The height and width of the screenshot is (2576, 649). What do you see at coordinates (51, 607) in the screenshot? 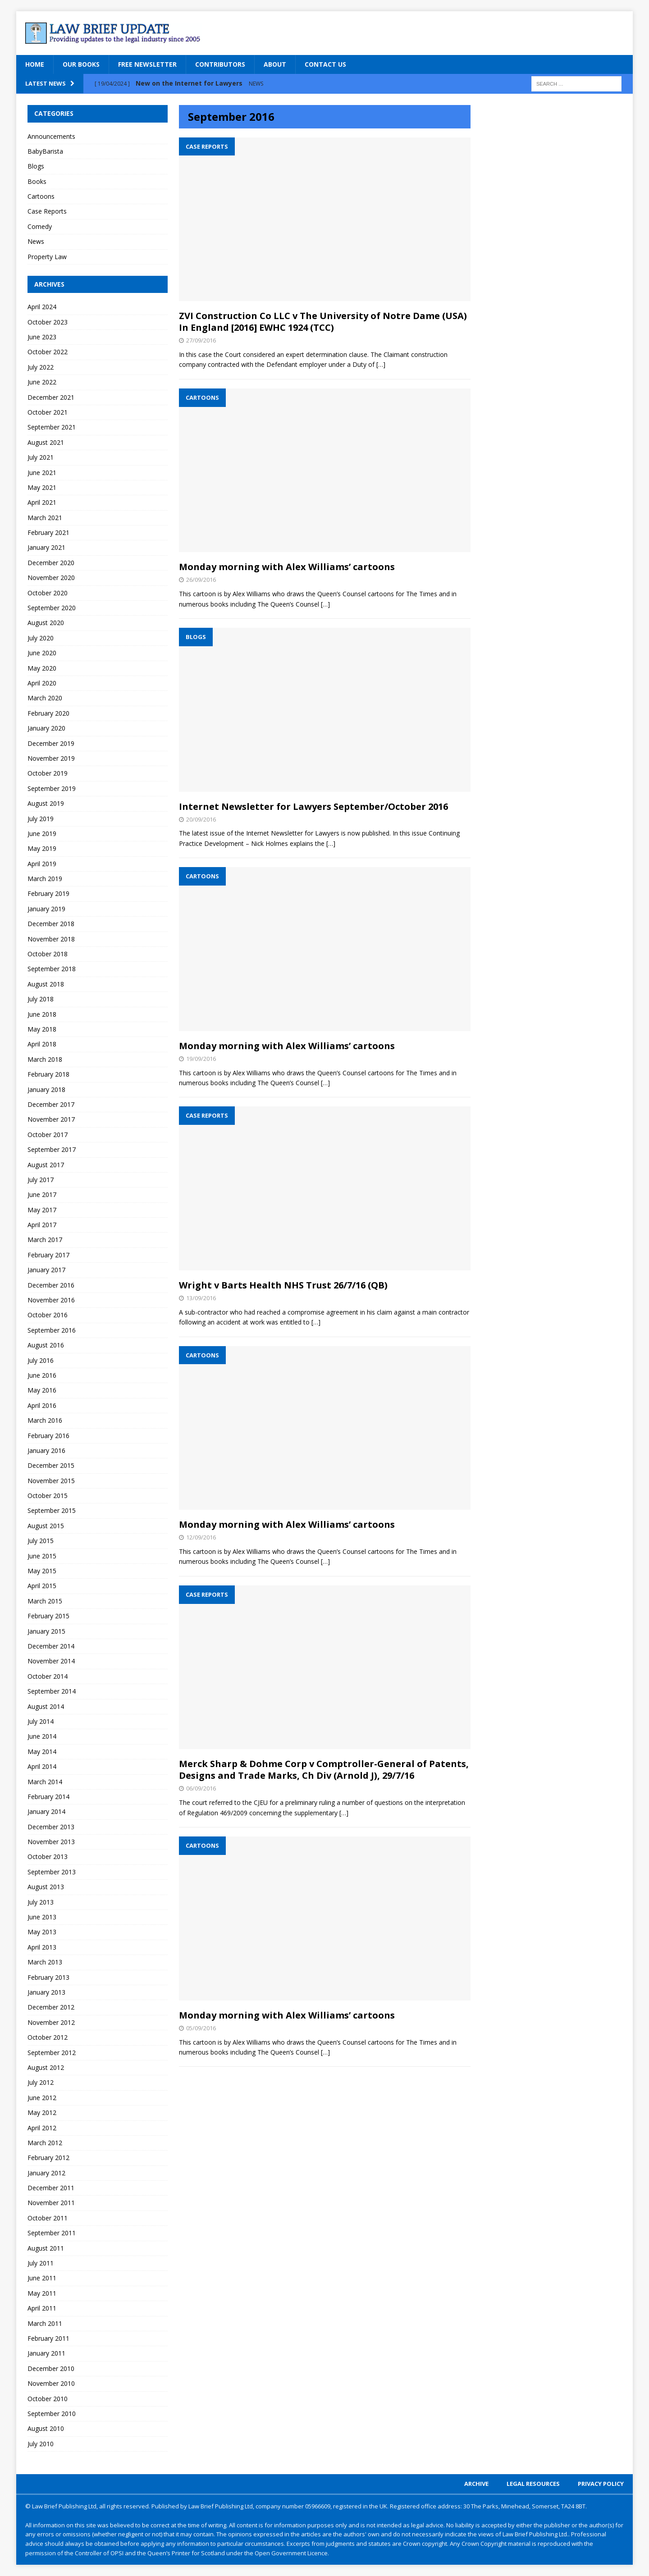
I see `September 2020` at bounding box center [51, 607].